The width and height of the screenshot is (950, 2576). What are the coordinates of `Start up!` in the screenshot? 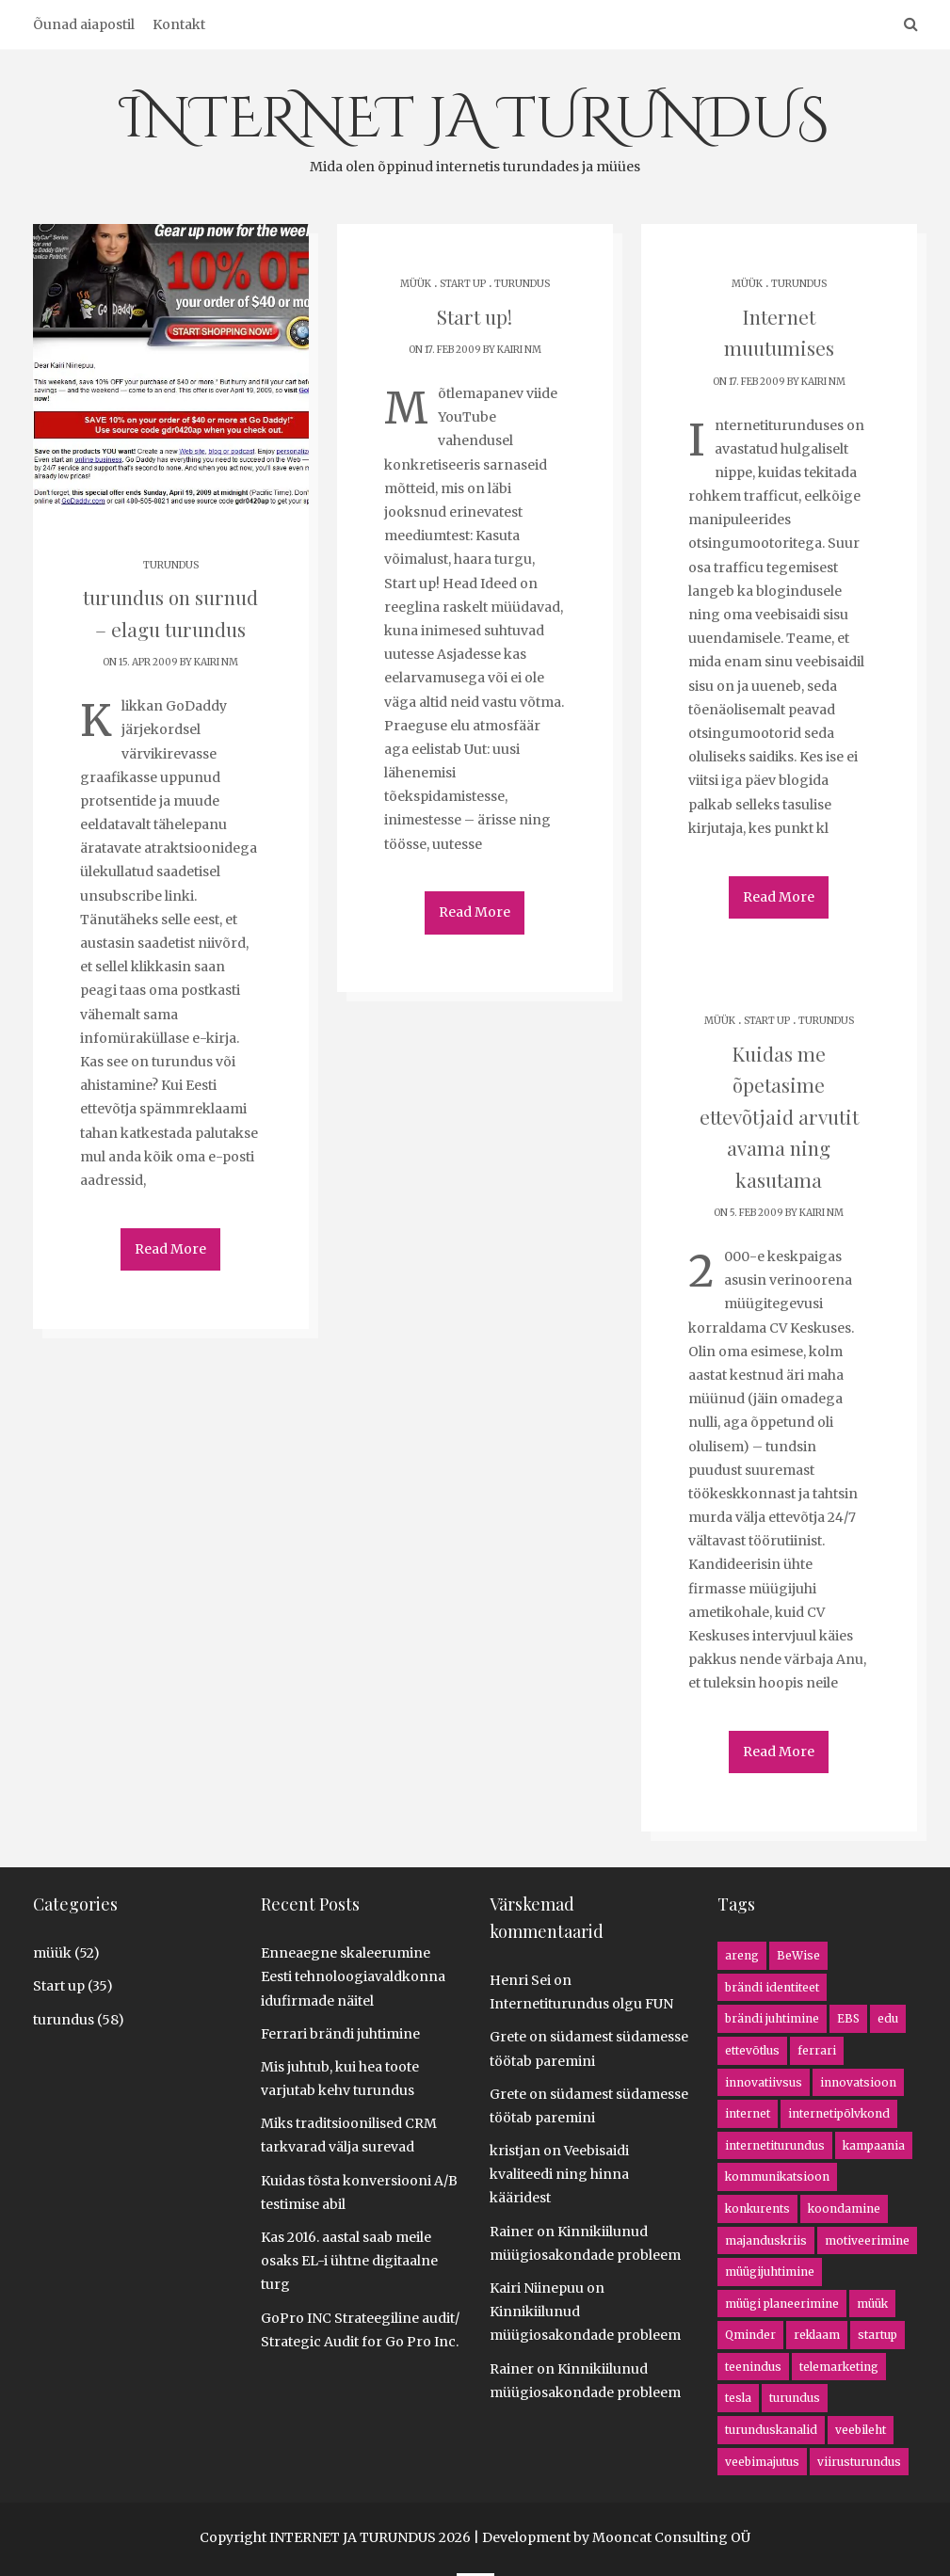 It's located at (474, 315).